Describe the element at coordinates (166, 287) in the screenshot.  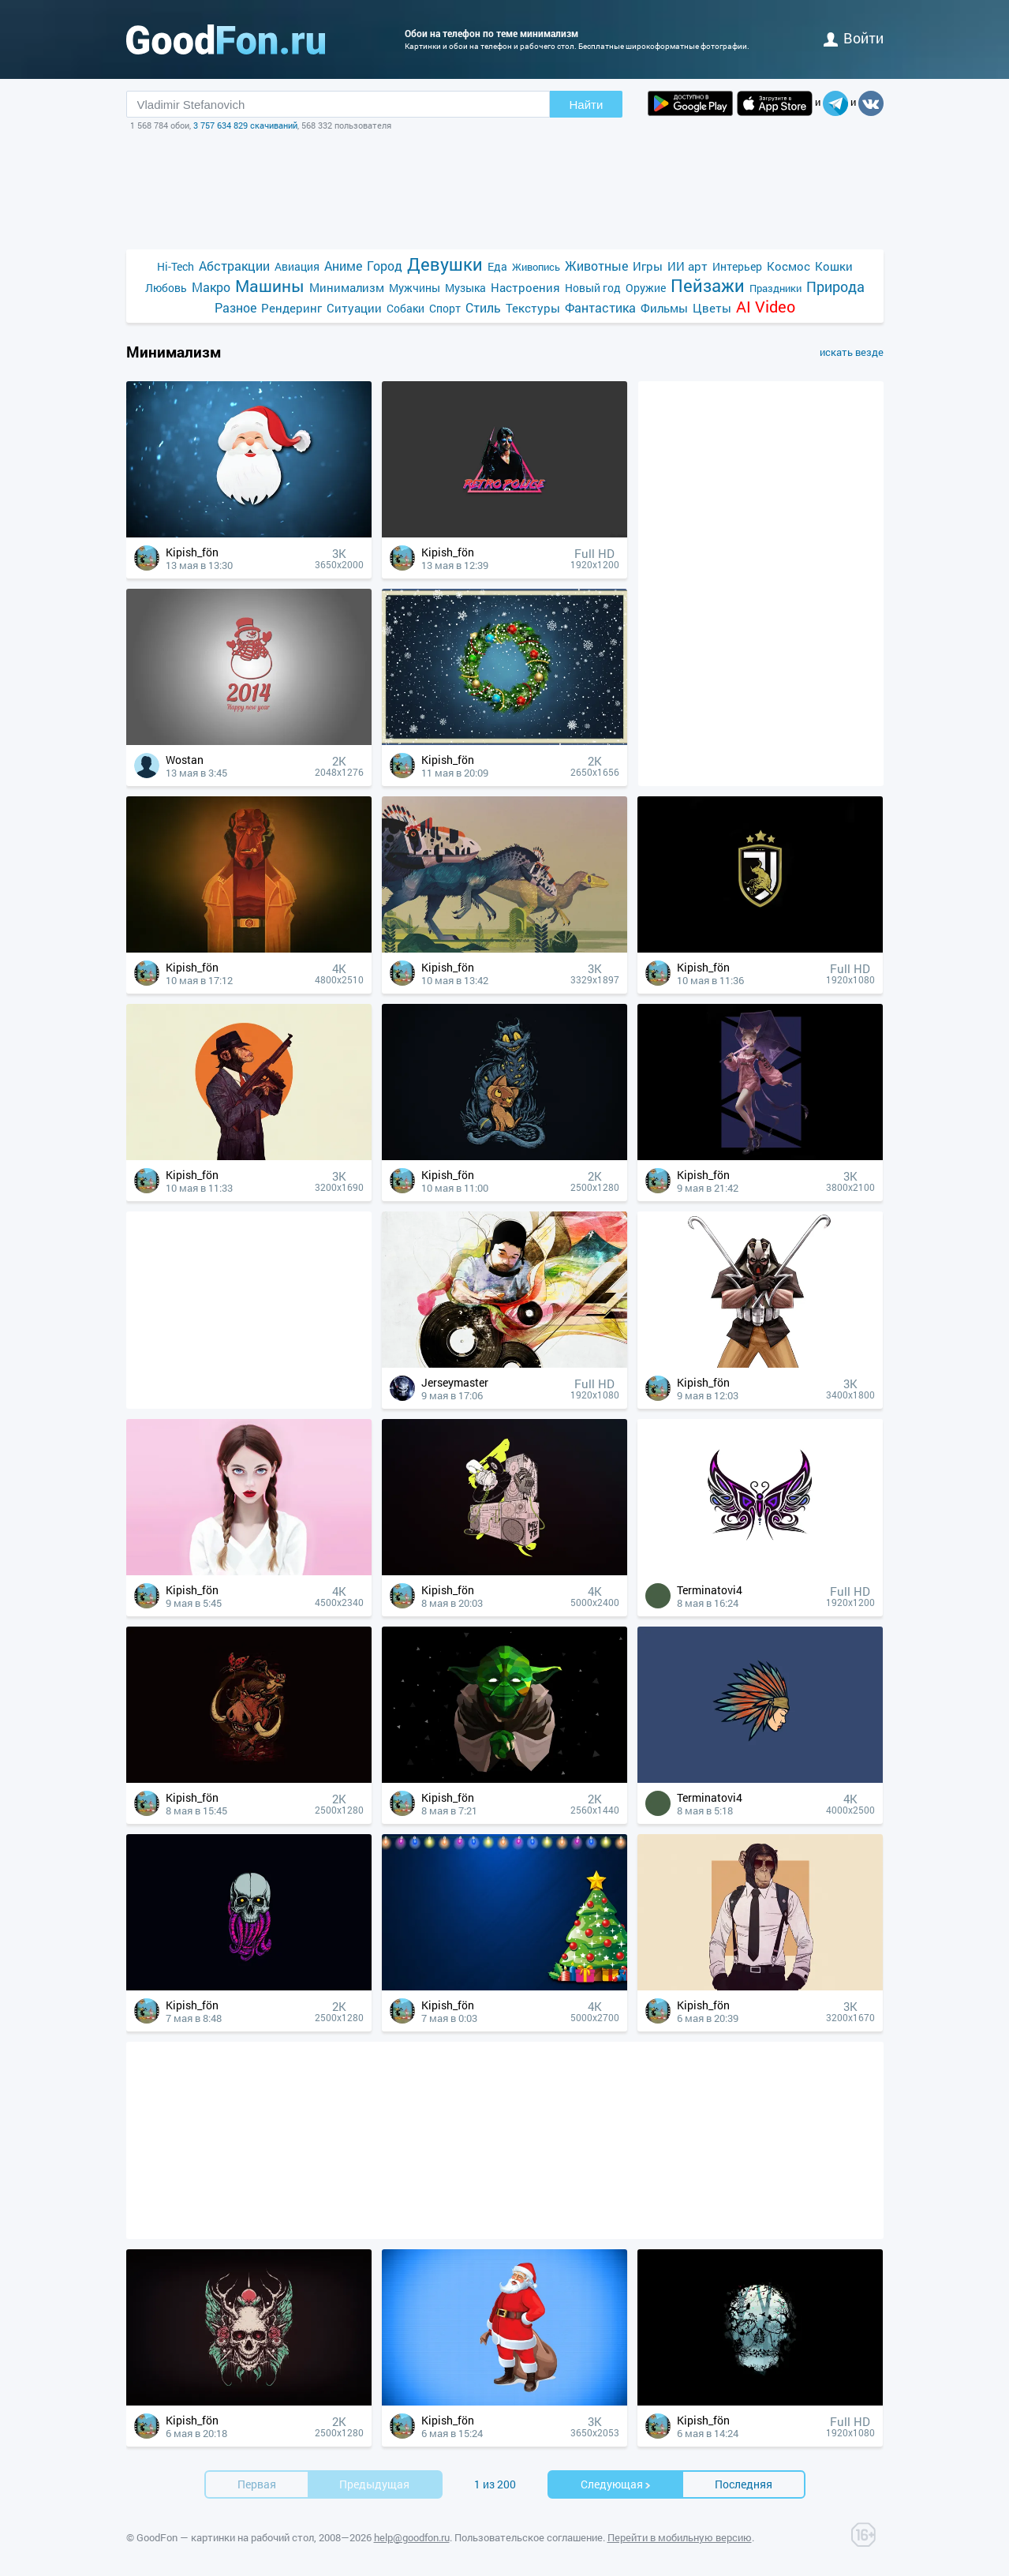
I see `Любовь` at that location.